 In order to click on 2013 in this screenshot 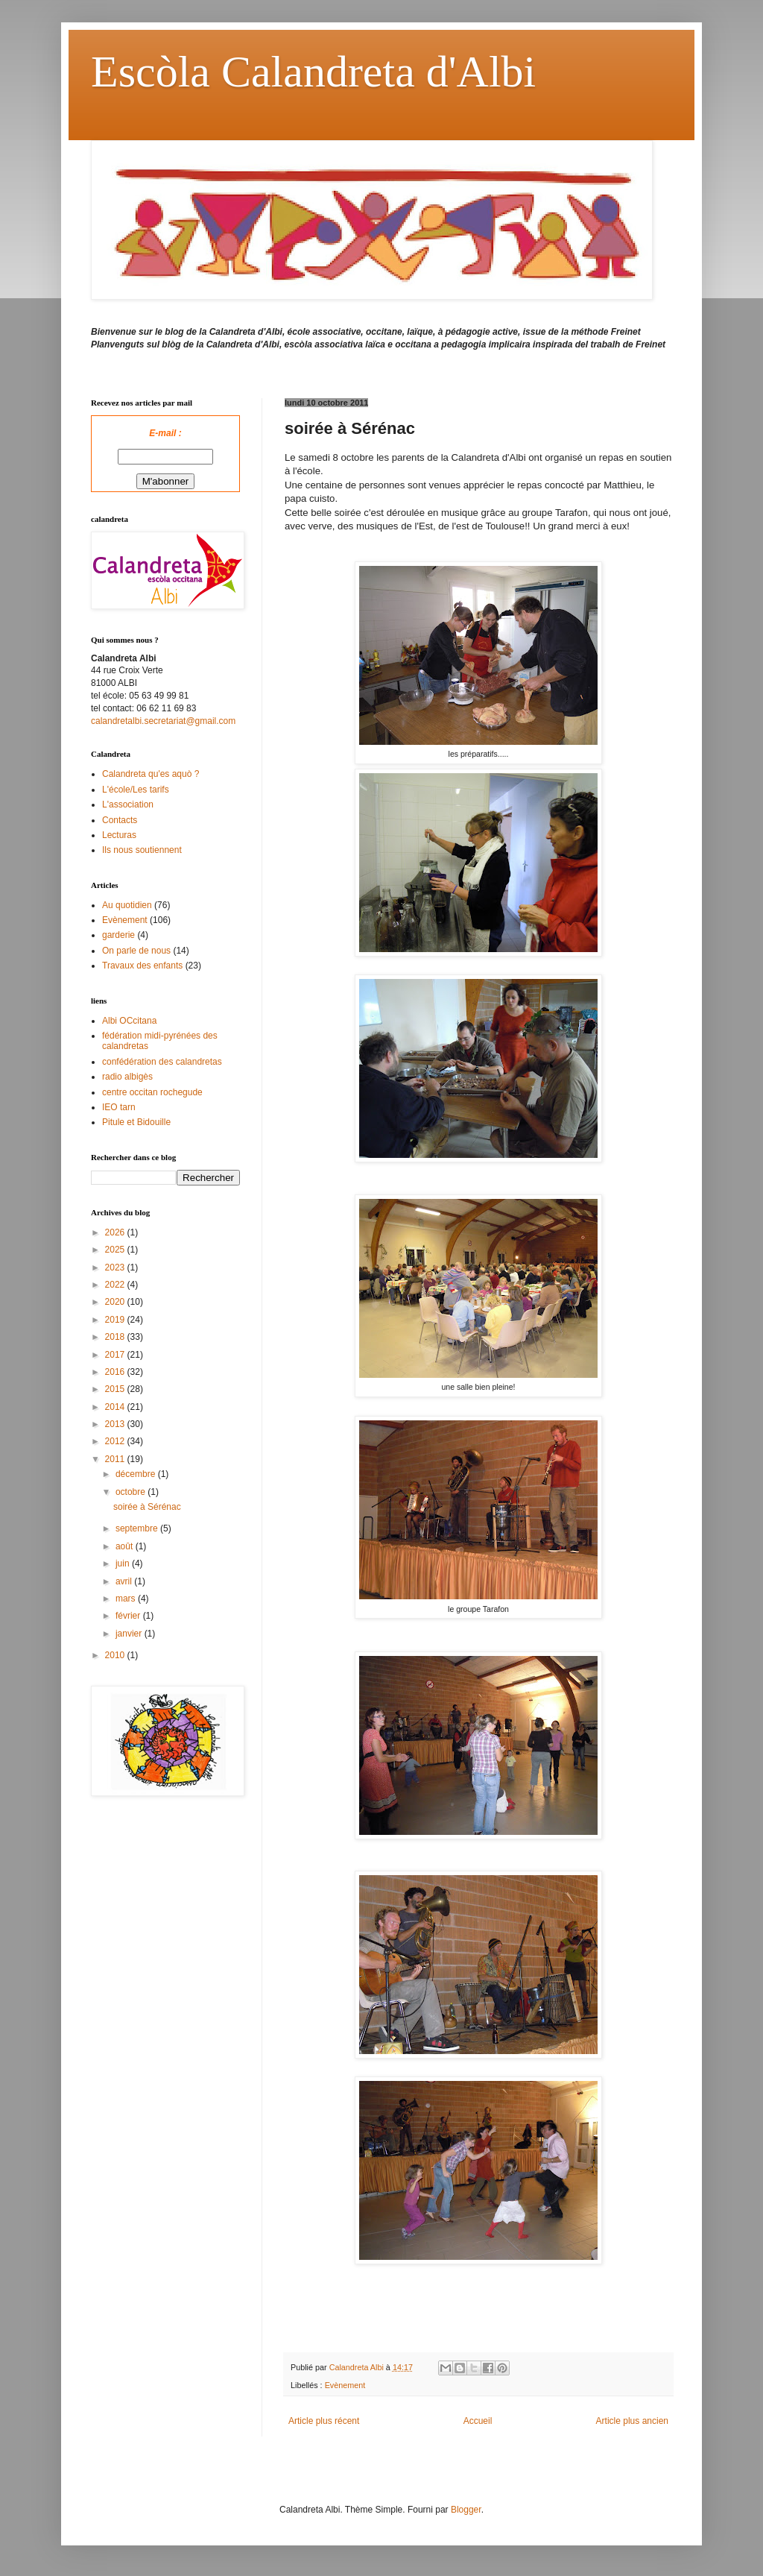, I will do `click(116, 1424)`.